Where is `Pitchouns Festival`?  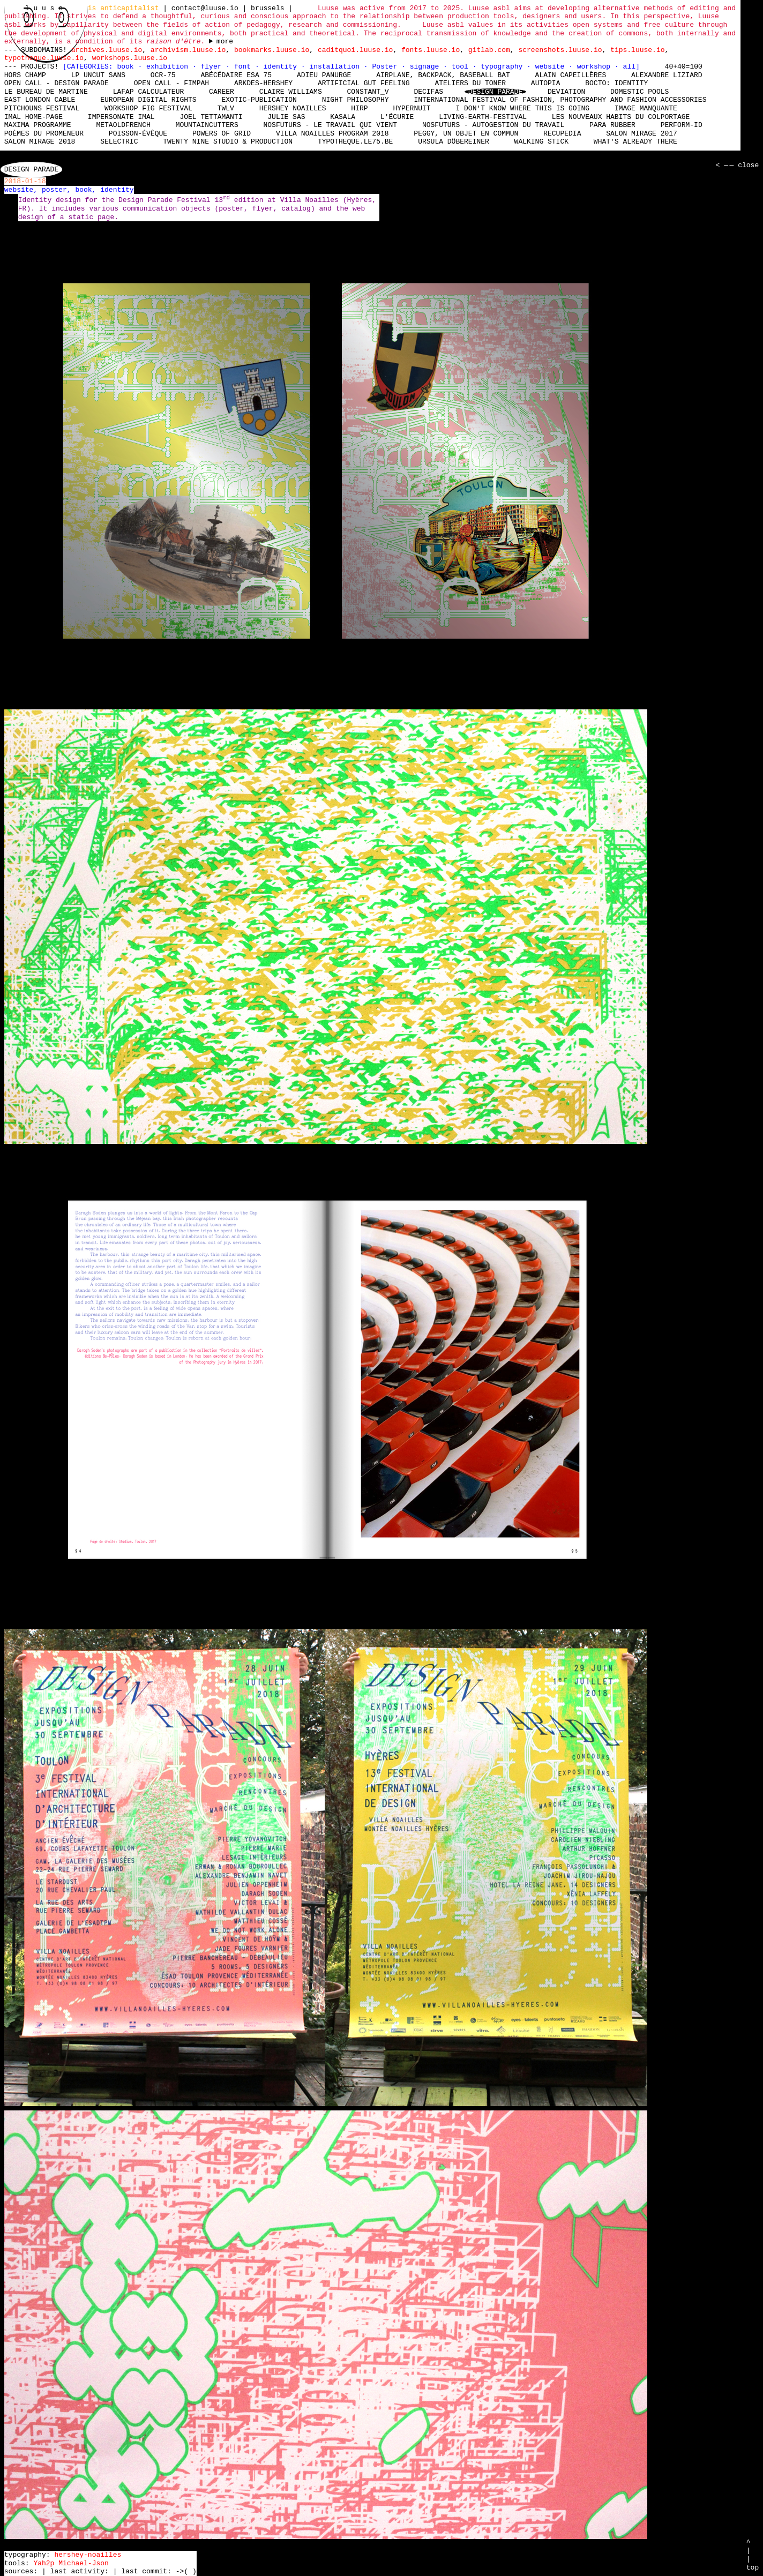 Pitchouns Festival is located at coordinates (41, 108).